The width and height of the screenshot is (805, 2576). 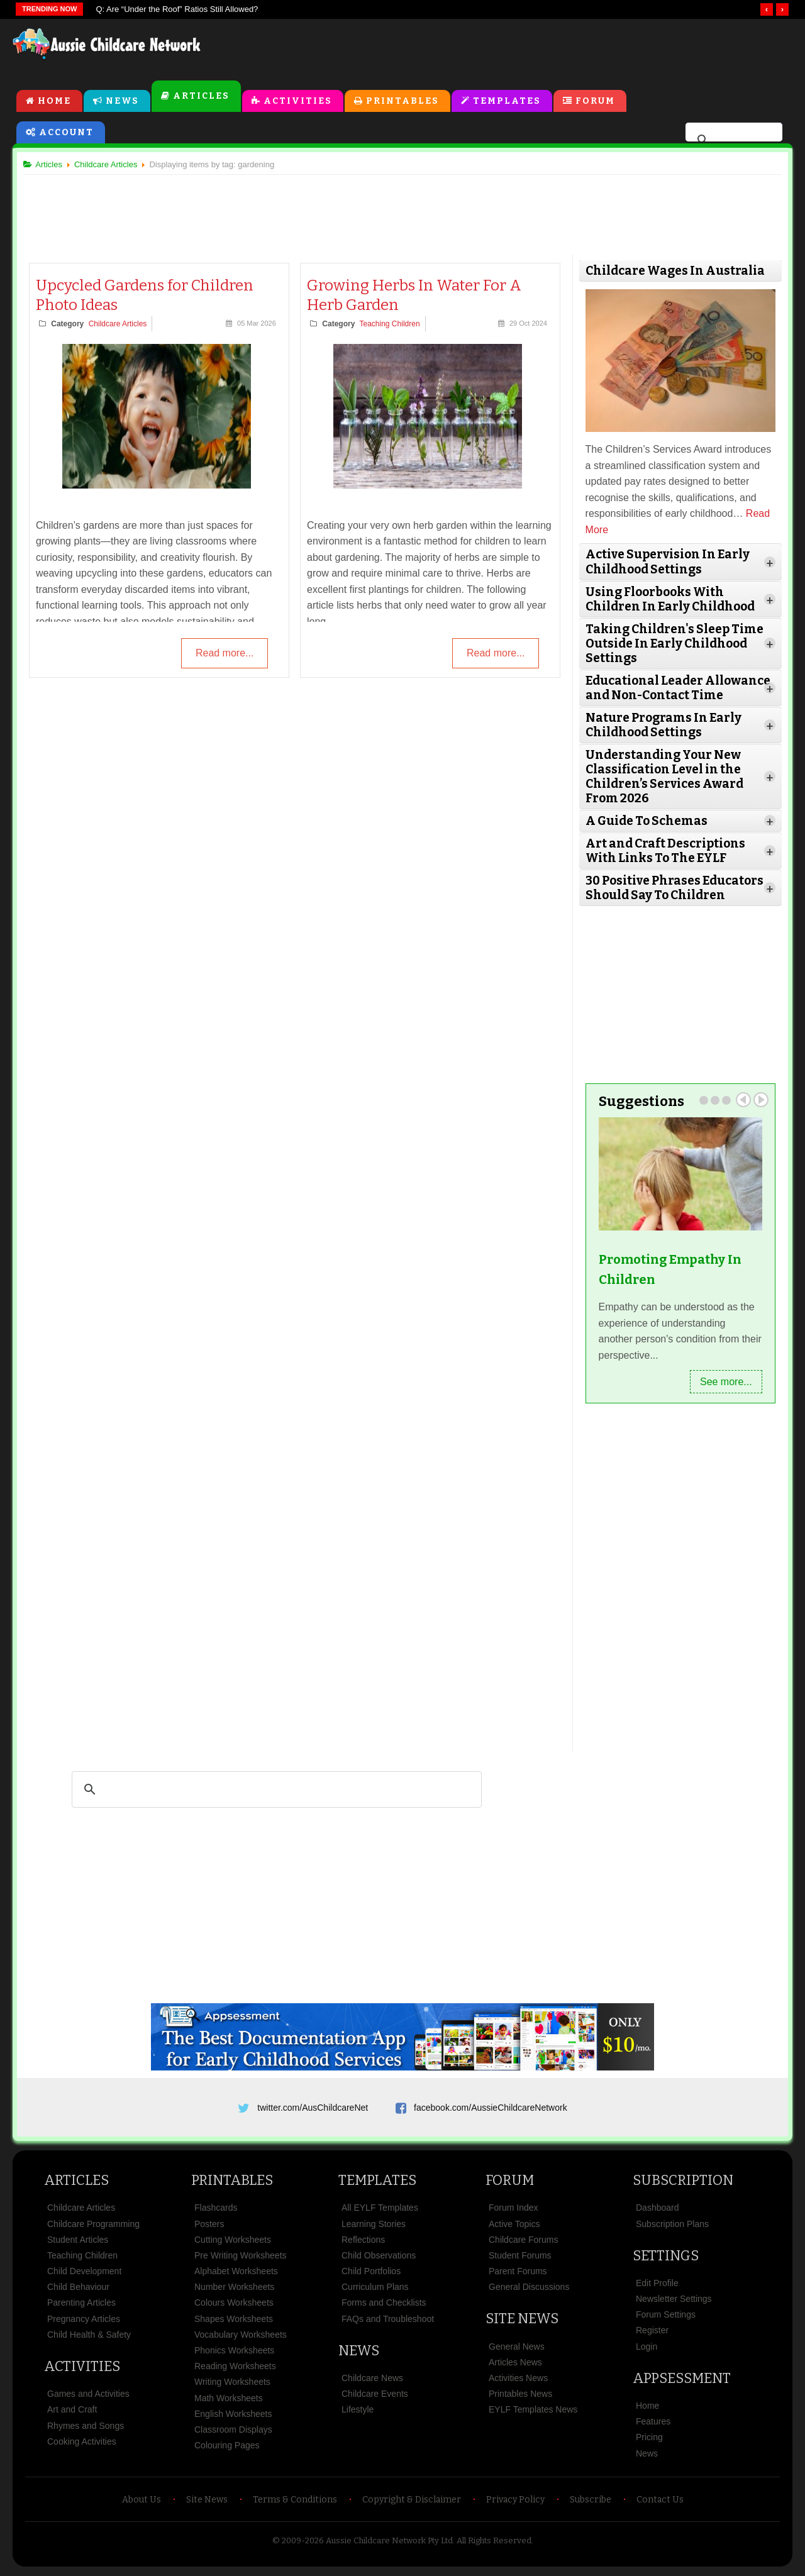 What do you see at coordinates (233, 2323) in the screenshot?
I see `Shapes Worksheets` at bounding box center [233, 2323].